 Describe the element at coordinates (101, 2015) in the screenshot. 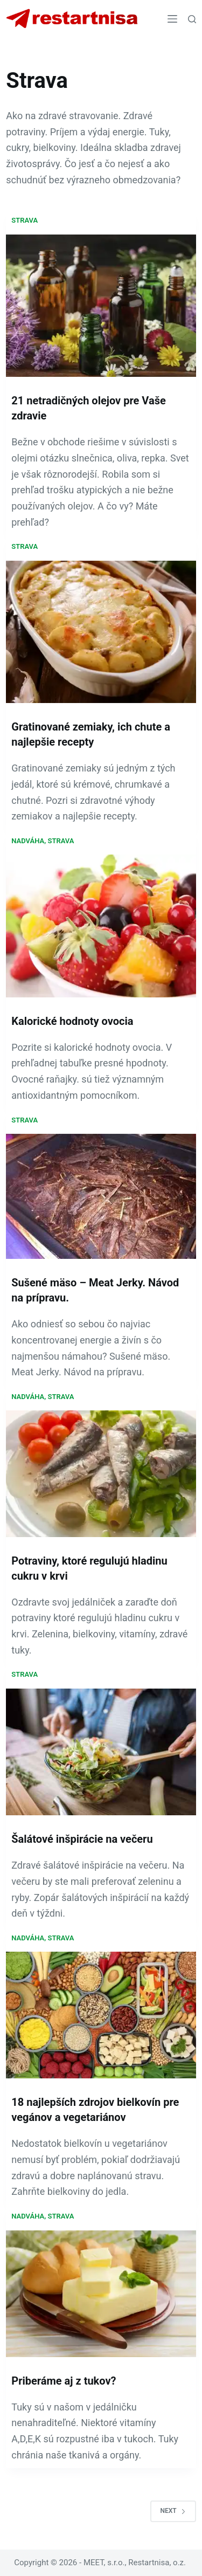

I see `[18 najlepších zdrojov bielkovín pre vegánov a vegetariánov]` at that location.